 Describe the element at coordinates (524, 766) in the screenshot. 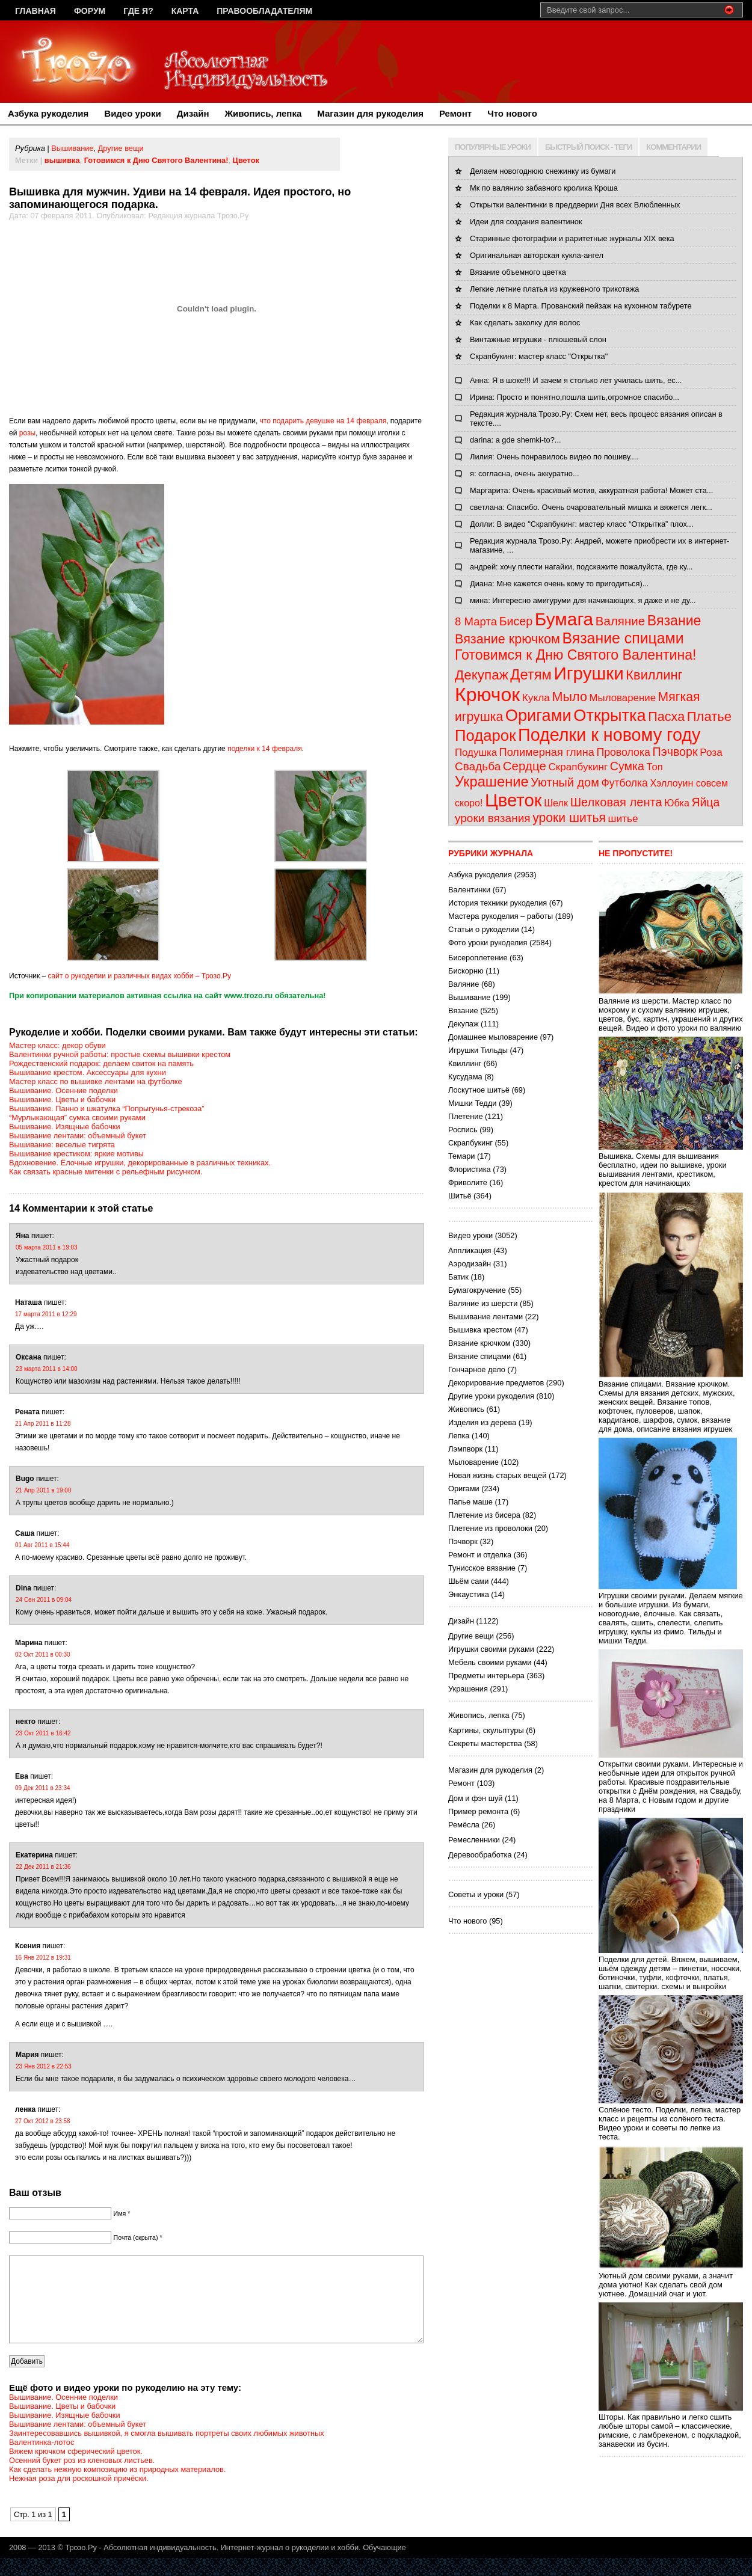

I see `Сердце` at that location.